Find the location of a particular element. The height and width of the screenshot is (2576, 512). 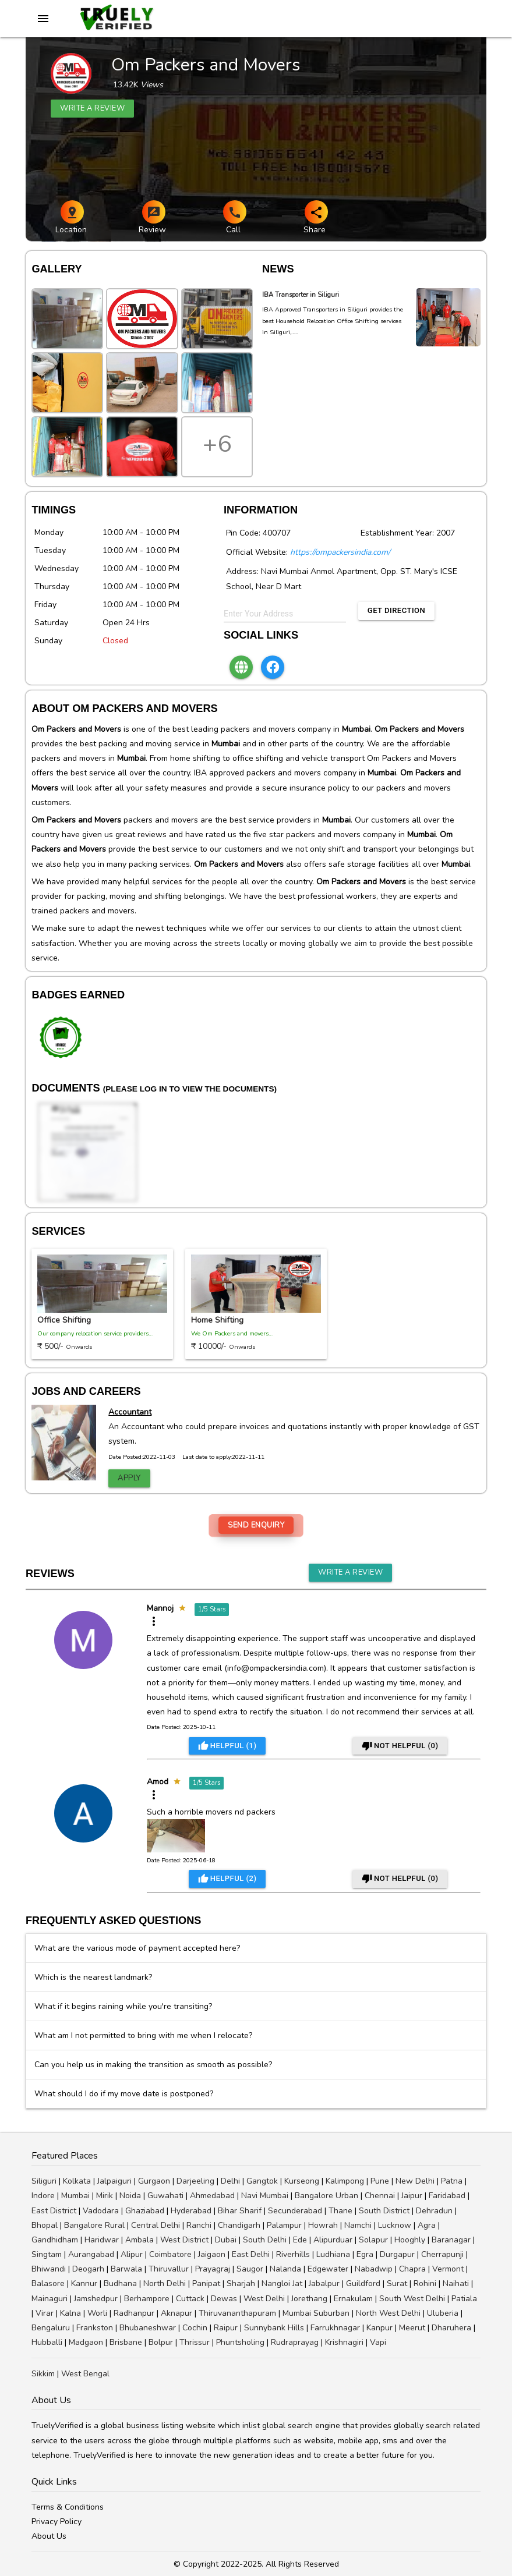

Privacy Policy is located at coordinates (56, 2521).